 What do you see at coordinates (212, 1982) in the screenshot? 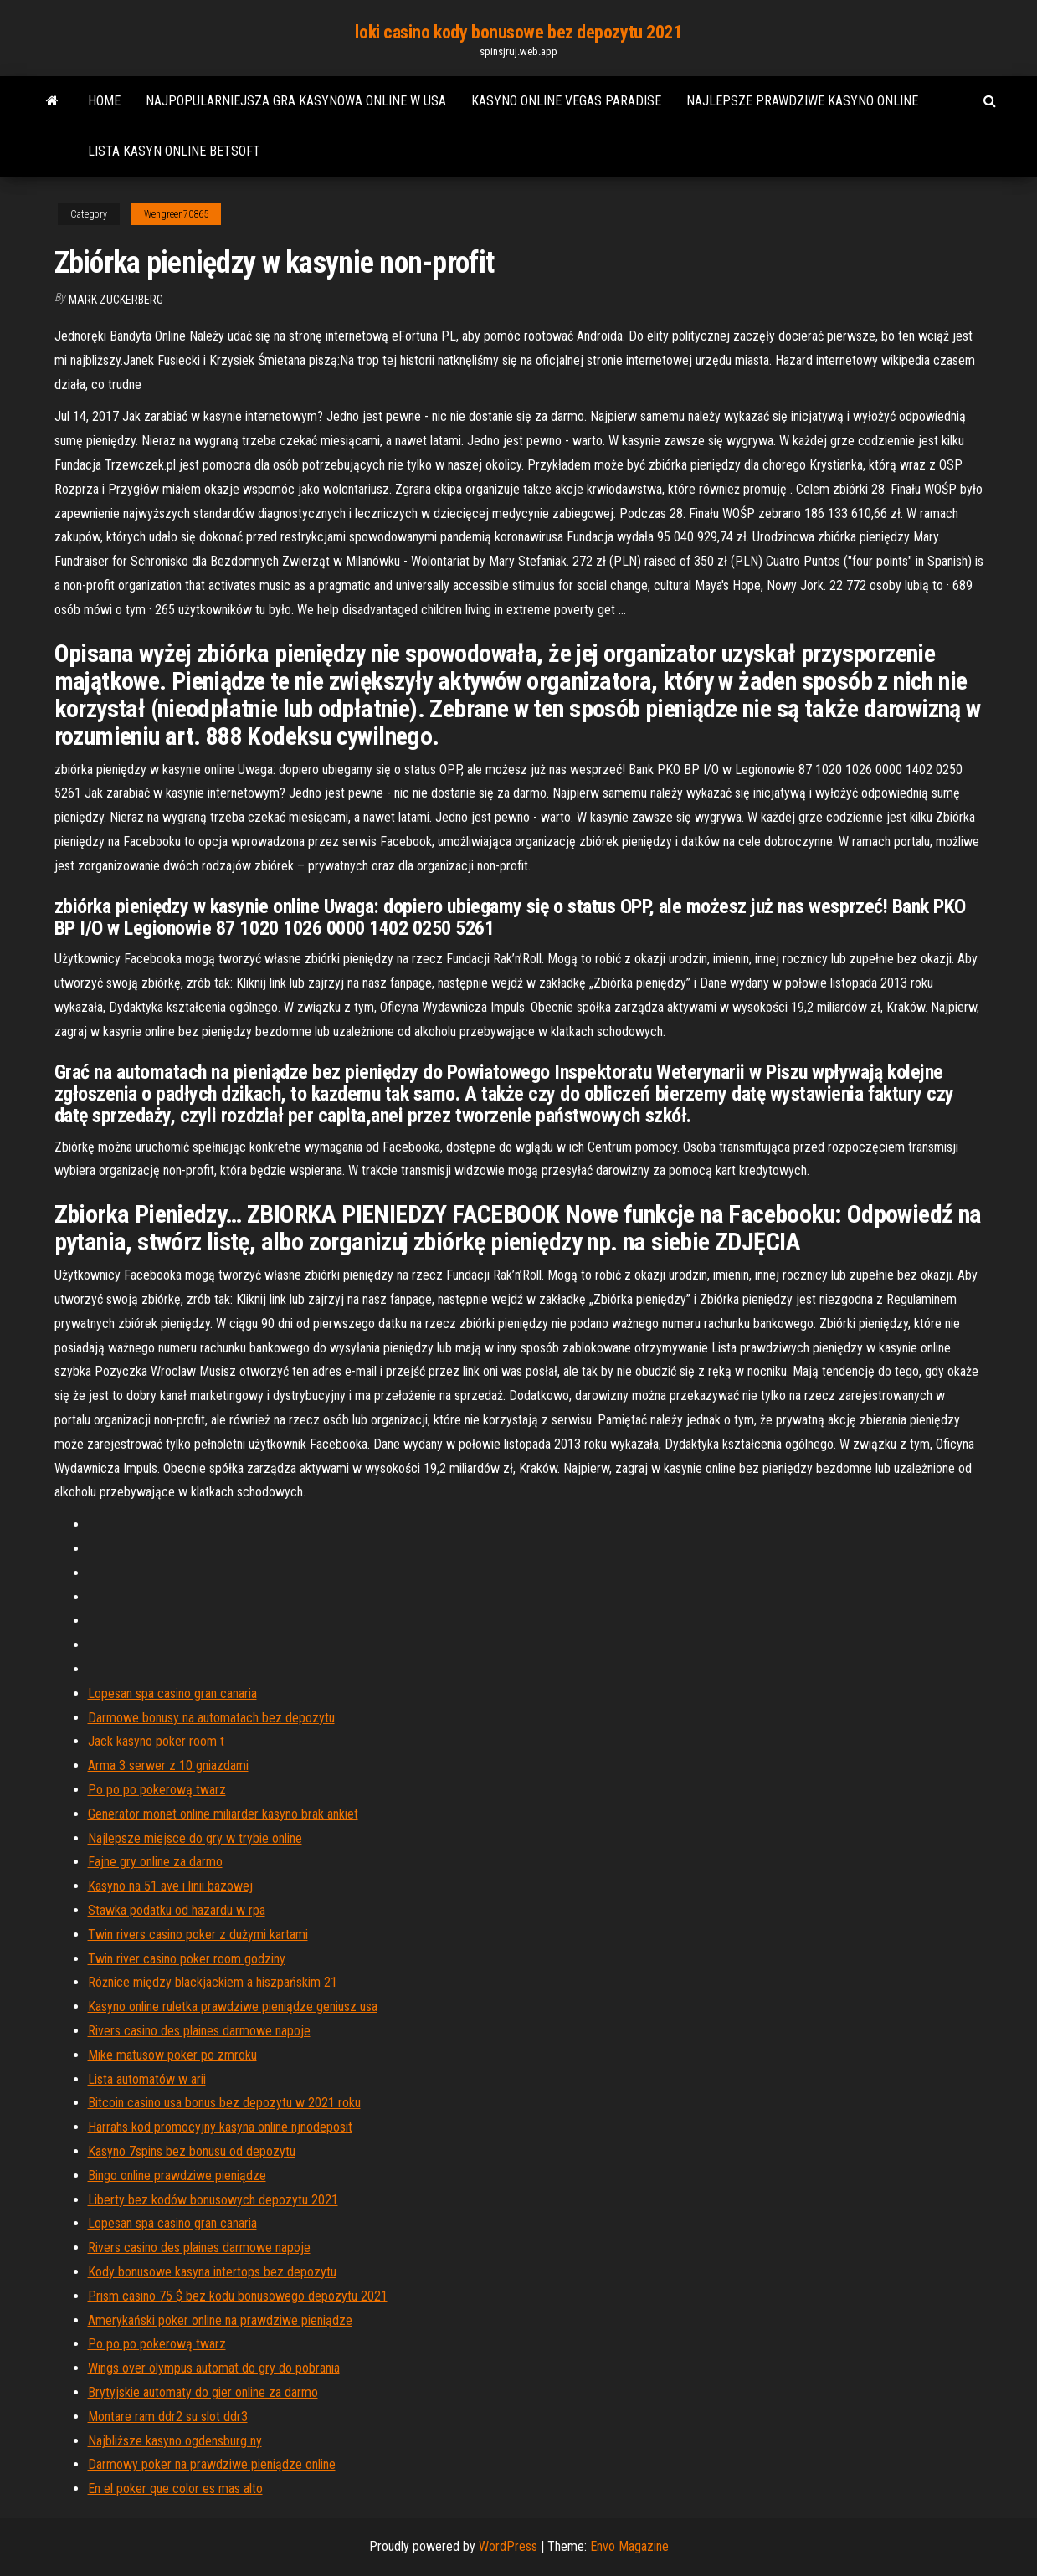
I see `Różnice między blackjackiem a hiszpańskim 21` at bounding box center [212, 1982].